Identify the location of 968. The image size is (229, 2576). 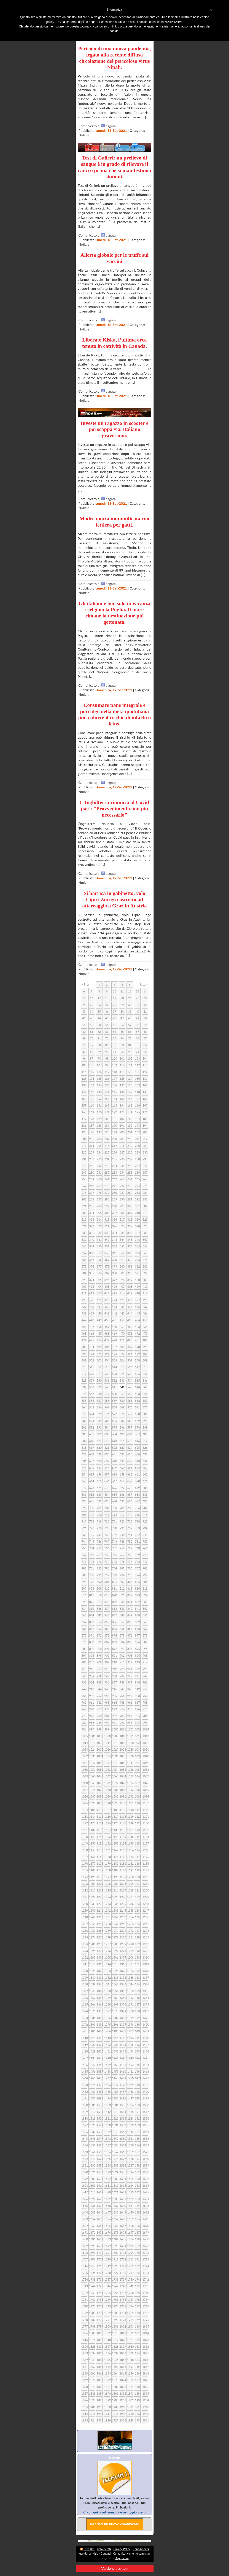
(145, 1702).